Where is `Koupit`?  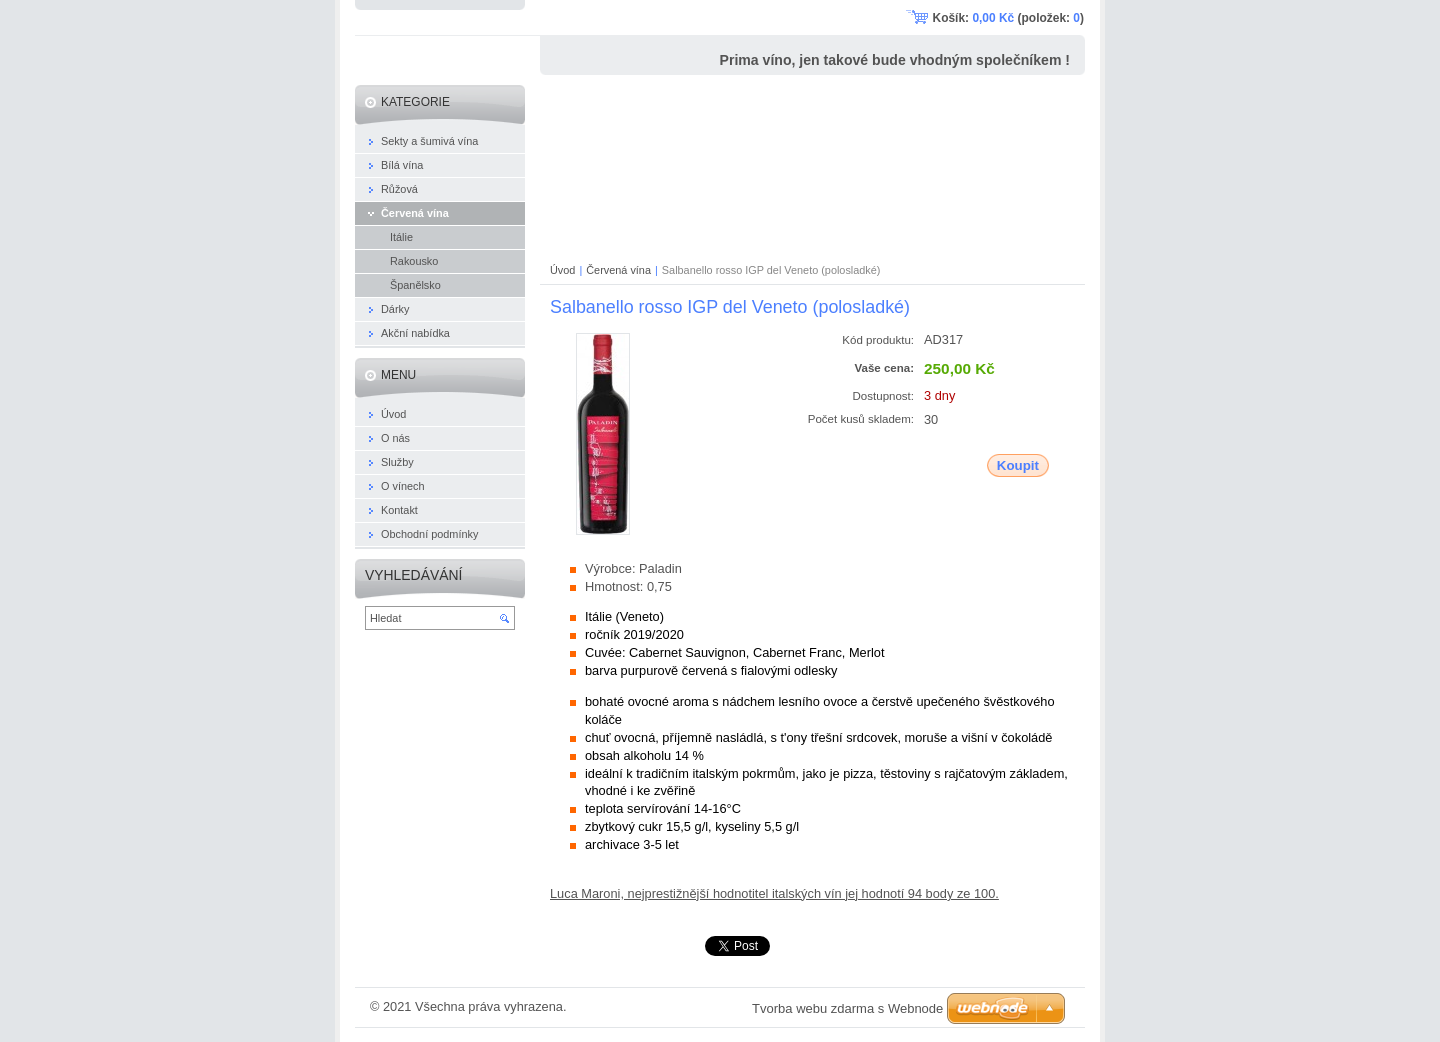 Koupit is located at coordinates (1018, 465).